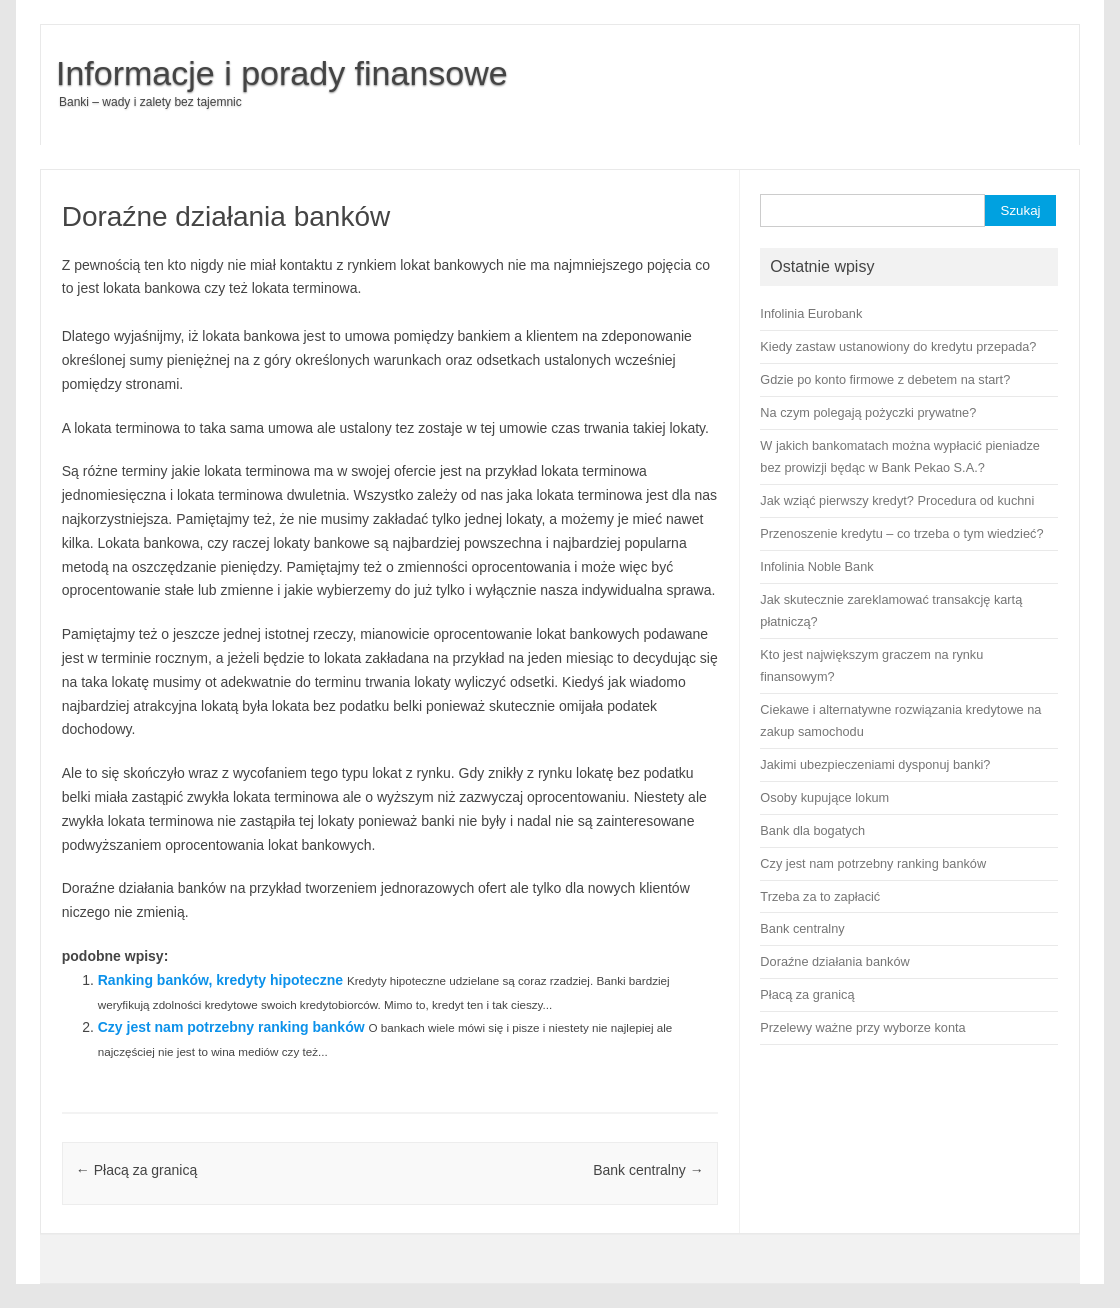 The image size is (1120, 1308). What do you see at coordinates (150, 102) in the screenshot?
I see `Banki – wady i zalety bez tajemnic` at bounding box center [150, 102].